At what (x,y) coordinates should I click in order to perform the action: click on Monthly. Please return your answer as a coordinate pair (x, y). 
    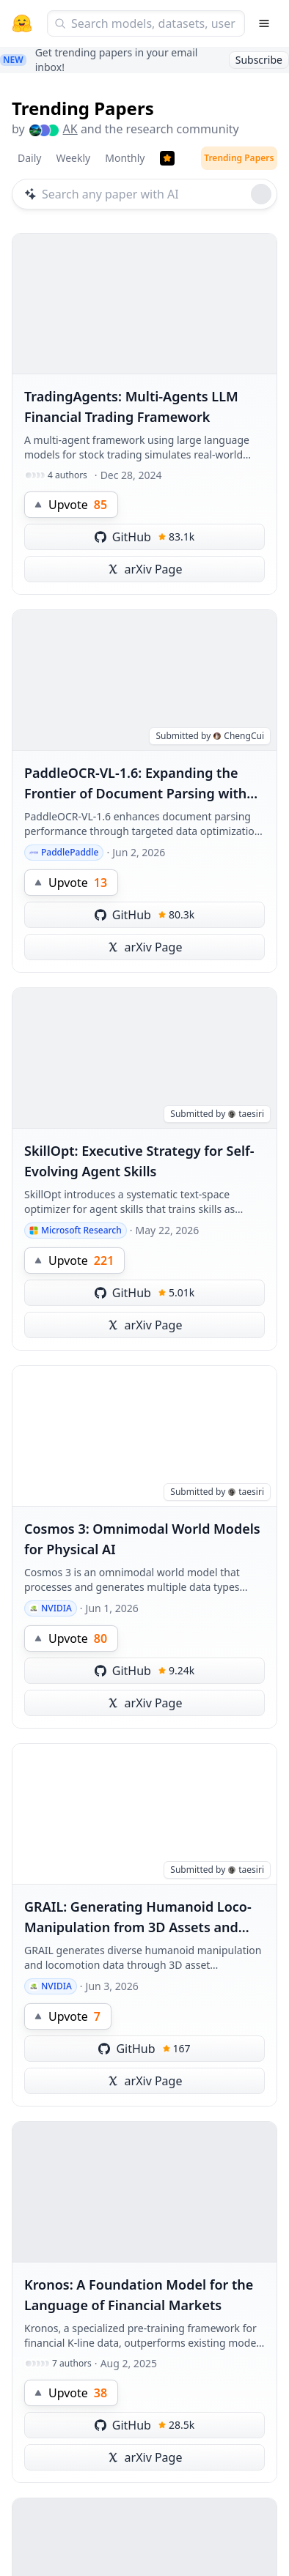
    Looking at the image, I should click on (124, 158).